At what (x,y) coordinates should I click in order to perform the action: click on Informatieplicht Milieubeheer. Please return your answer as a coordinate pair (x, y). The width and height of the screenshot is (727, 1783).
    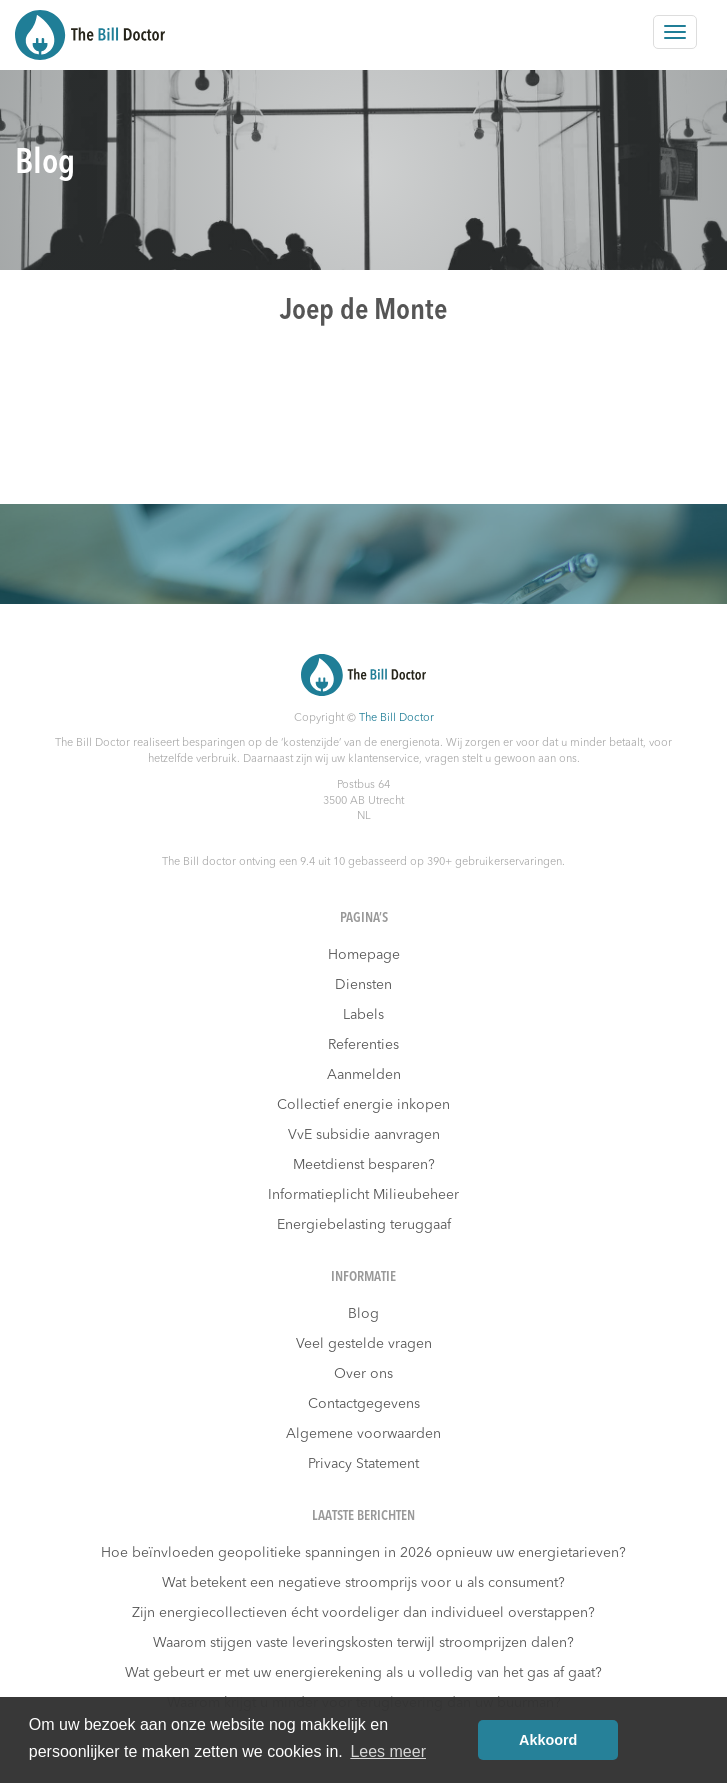
    Looking at the image, I should click on (363, 1195).